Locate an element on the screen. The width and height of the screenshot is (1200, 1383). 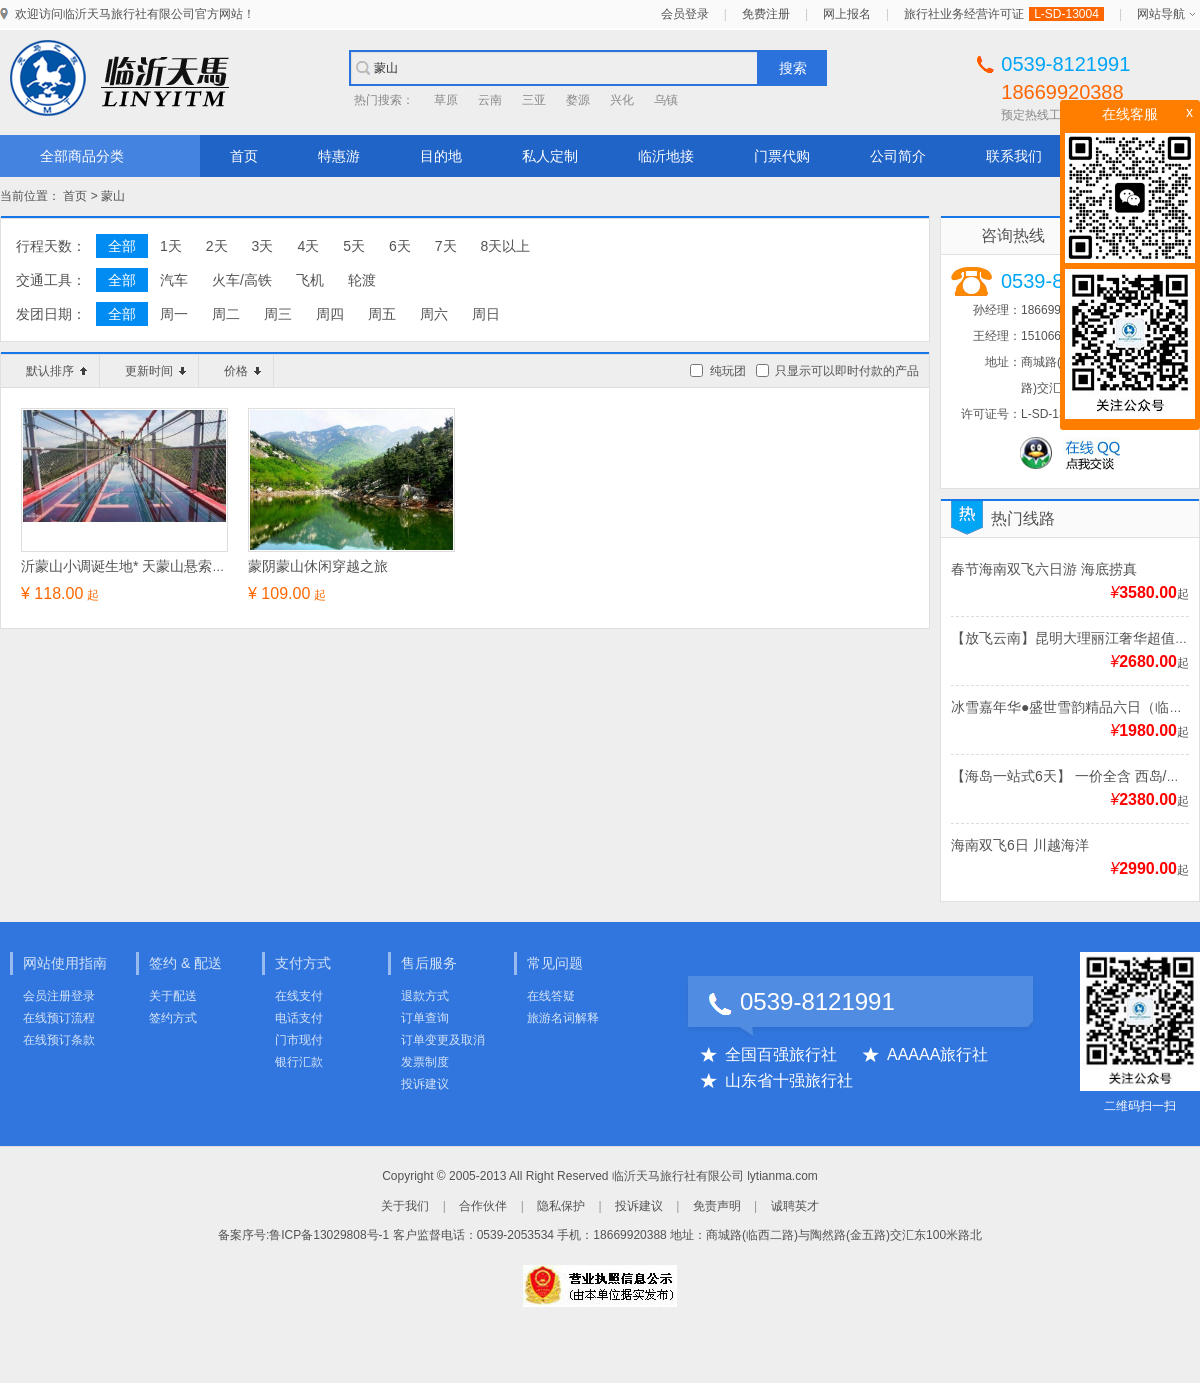
门票代购 is located at coordinates (782, 156).